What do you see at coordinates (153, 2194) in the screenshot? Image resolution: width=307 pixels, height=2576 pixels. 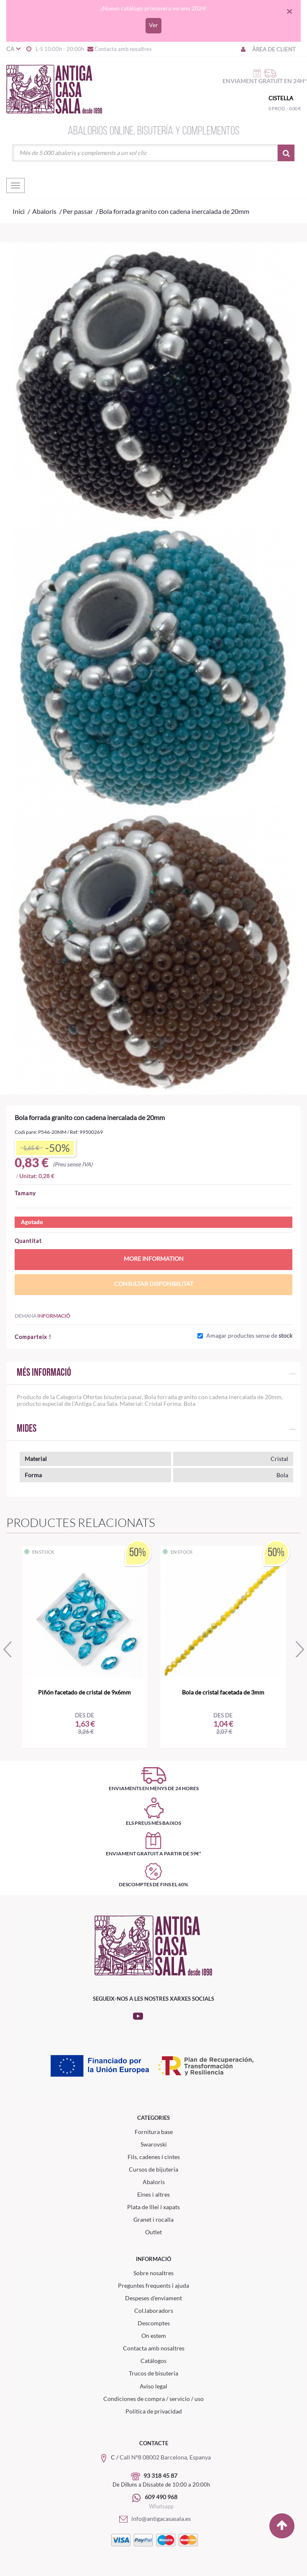 I see `Eines i altres` at bounding box center [153, 2194].